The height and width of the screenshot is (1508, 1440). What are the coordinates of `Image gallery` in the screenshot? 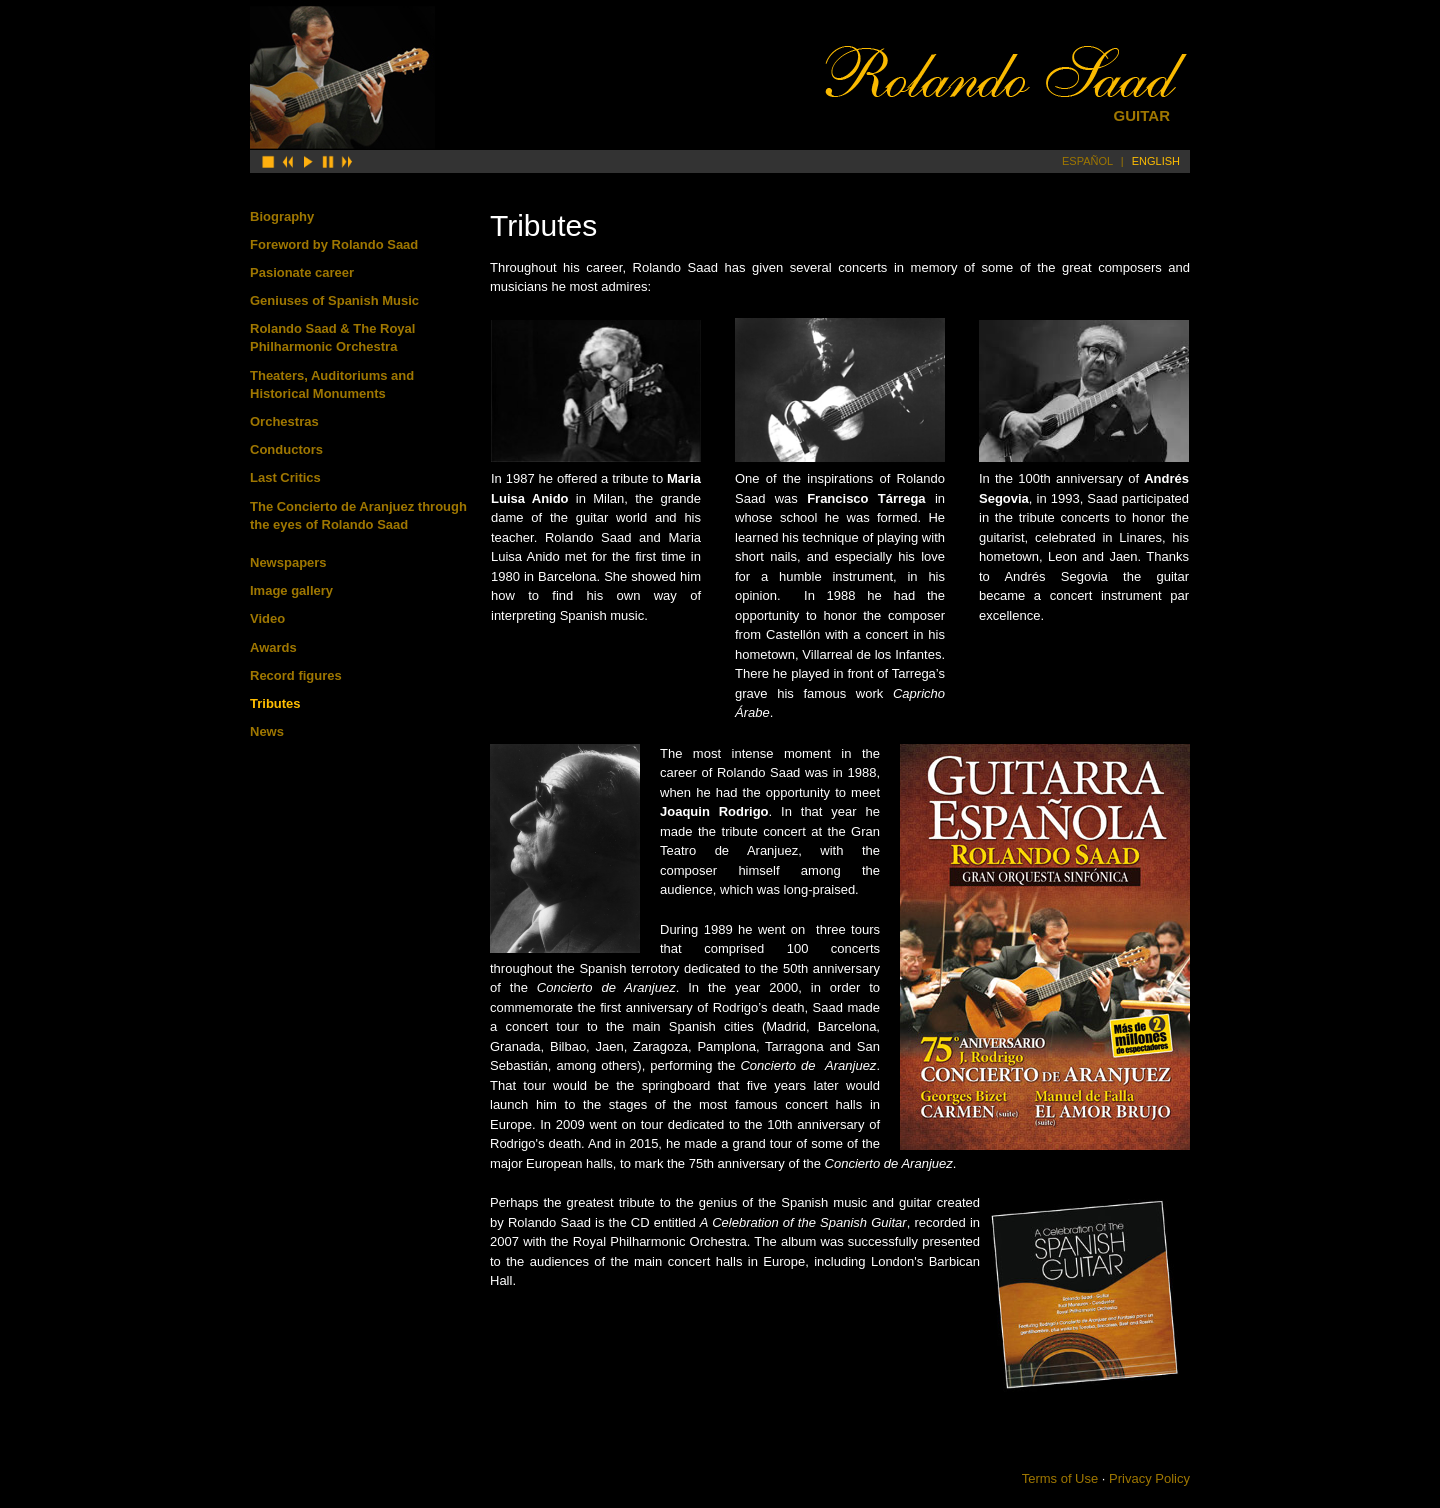 It's located at (291, 590).